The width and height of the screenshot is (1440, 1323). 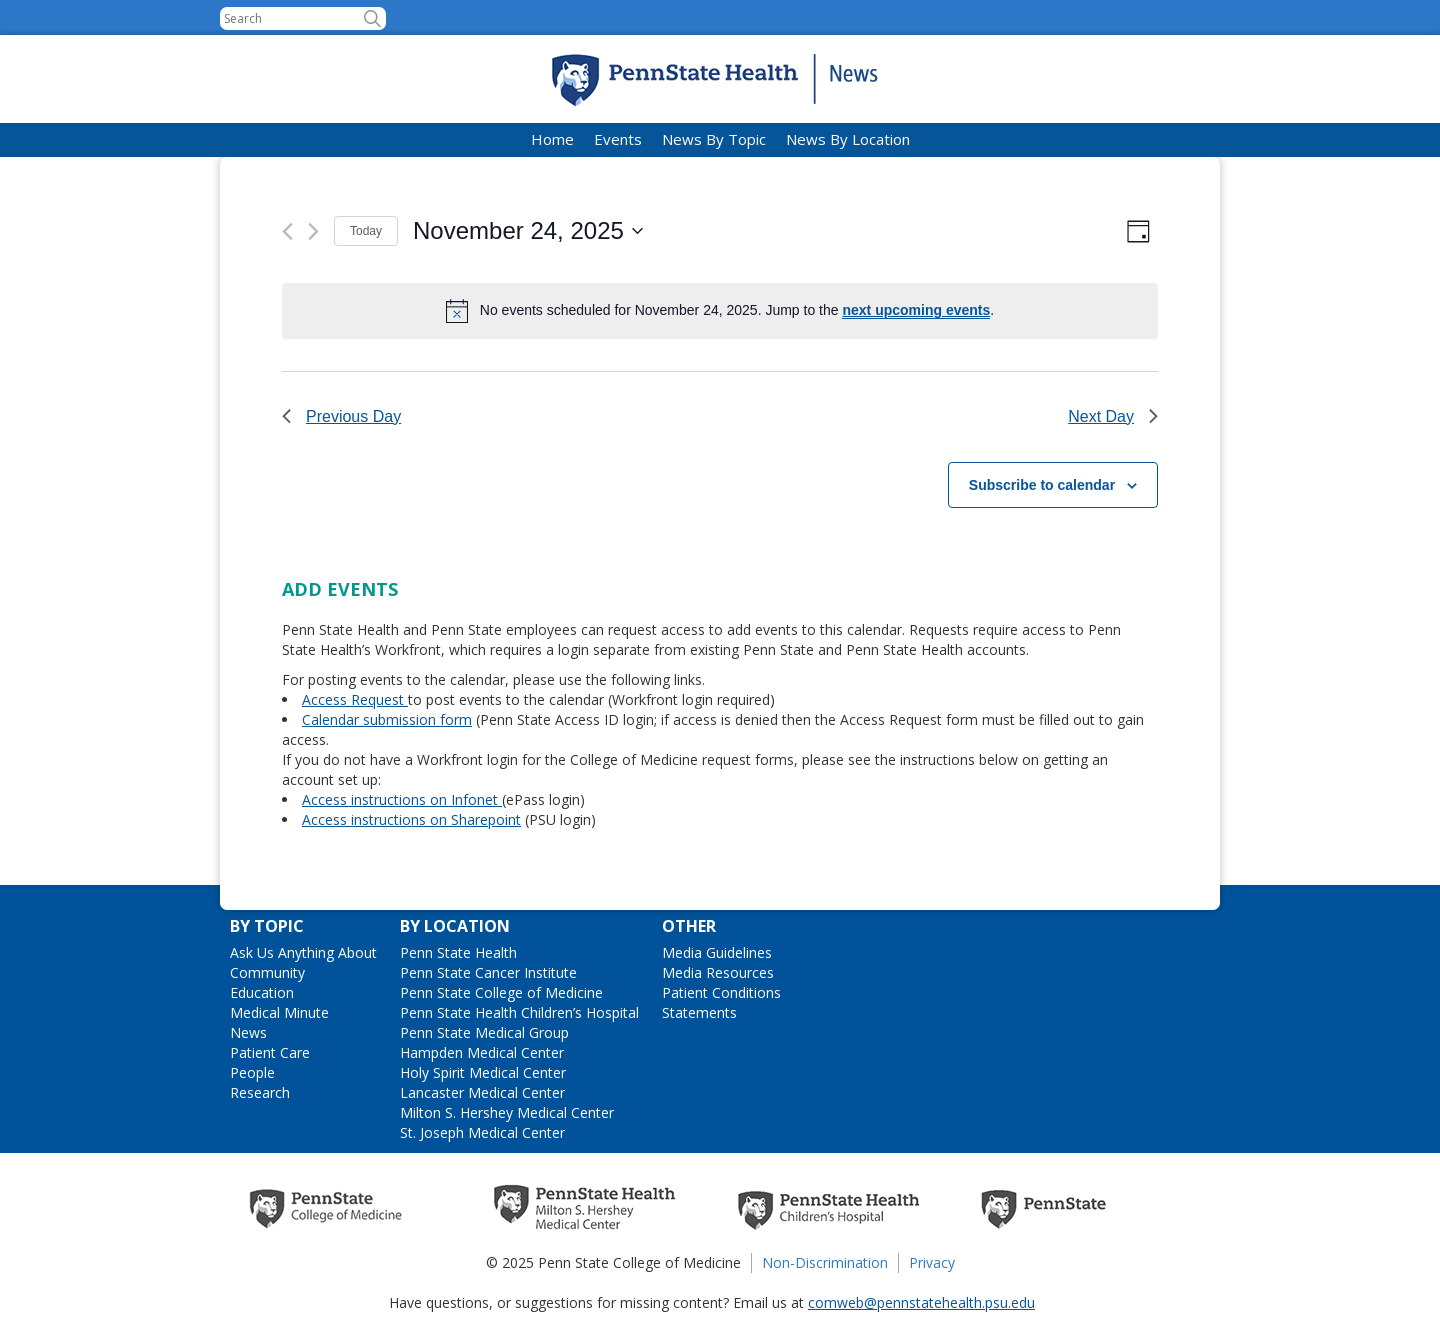 I want to click on St. Joseph Medical Center, so click(x=482, y=1132).